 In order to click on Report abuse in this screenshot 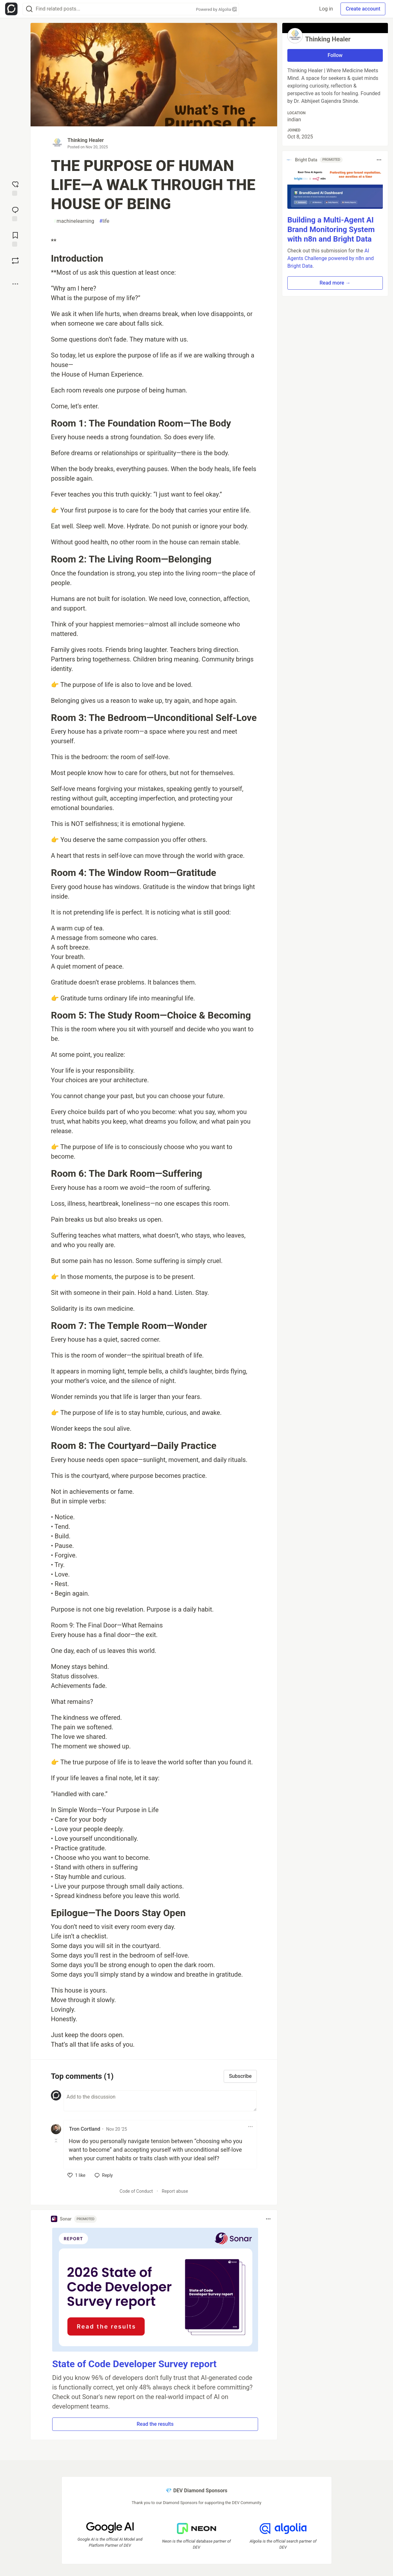, I will do `click(175, 2191)`.